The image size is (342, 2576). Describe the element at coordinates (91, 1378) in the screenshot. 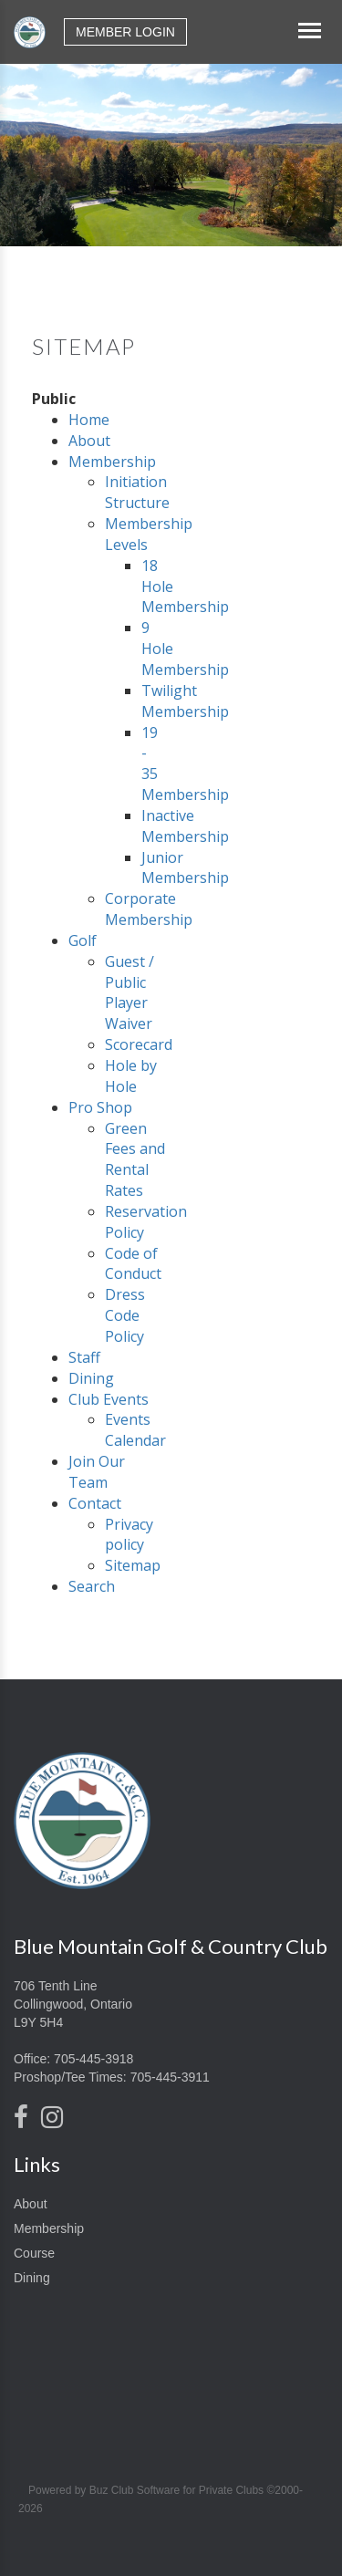

I see `Dining` at that location.